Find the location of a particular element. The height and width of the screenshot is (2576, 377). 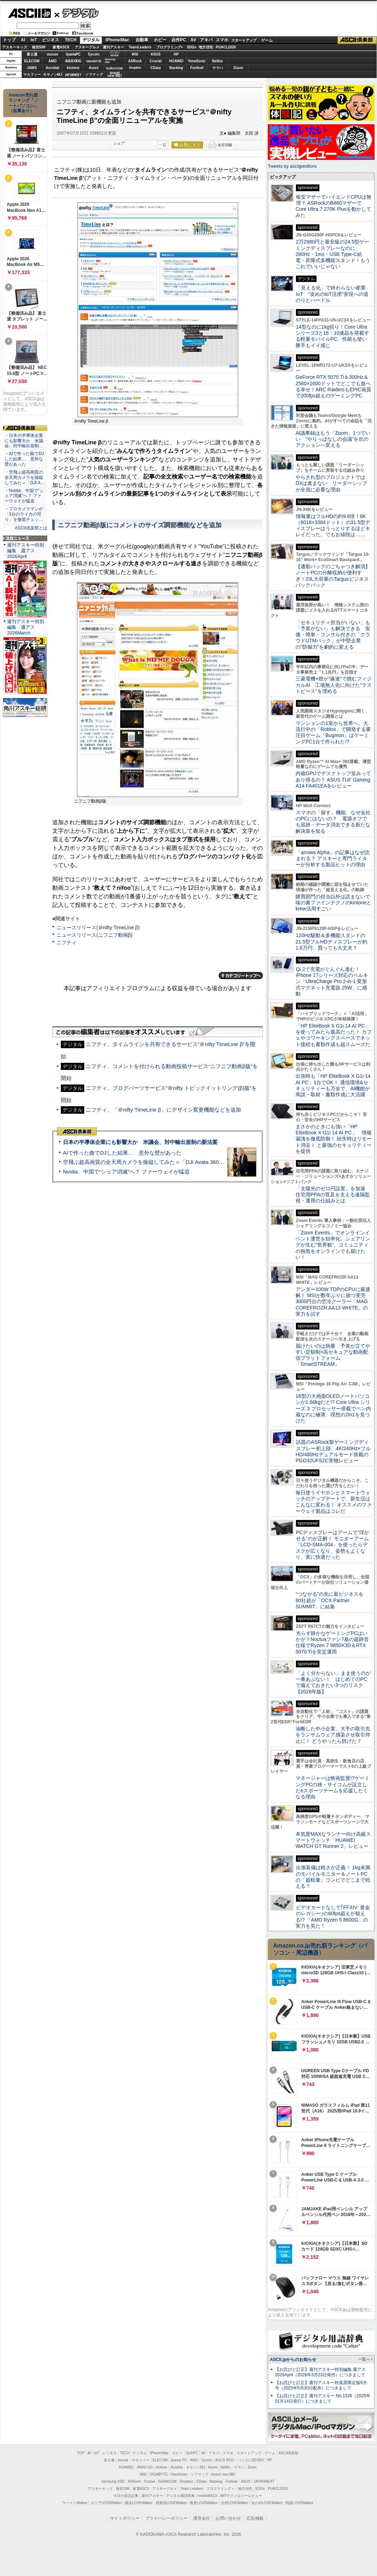

日本の半導体企業にも影響大か 米議会、対中輸出規制の新法案 is located at coordinates (140, 1142).